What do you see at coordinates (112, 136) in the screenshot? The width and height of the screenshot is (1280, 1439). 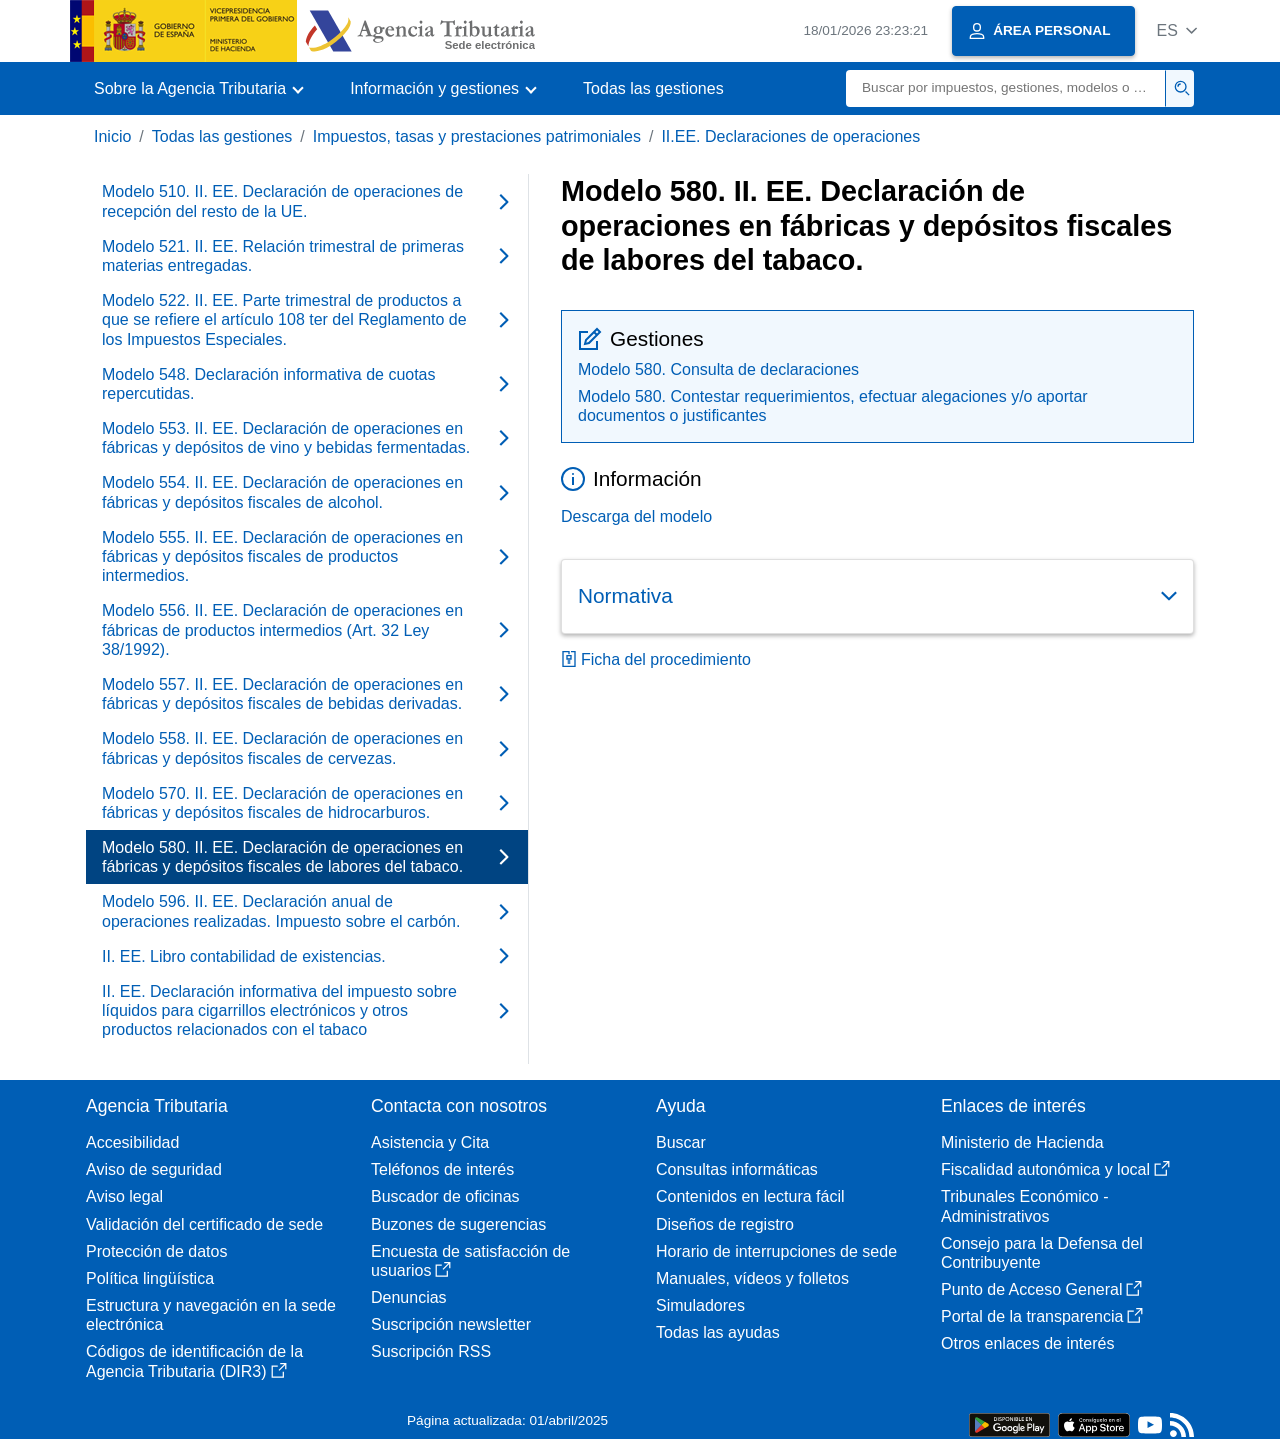 I see `Inicio` at bounding box center [112, 136].